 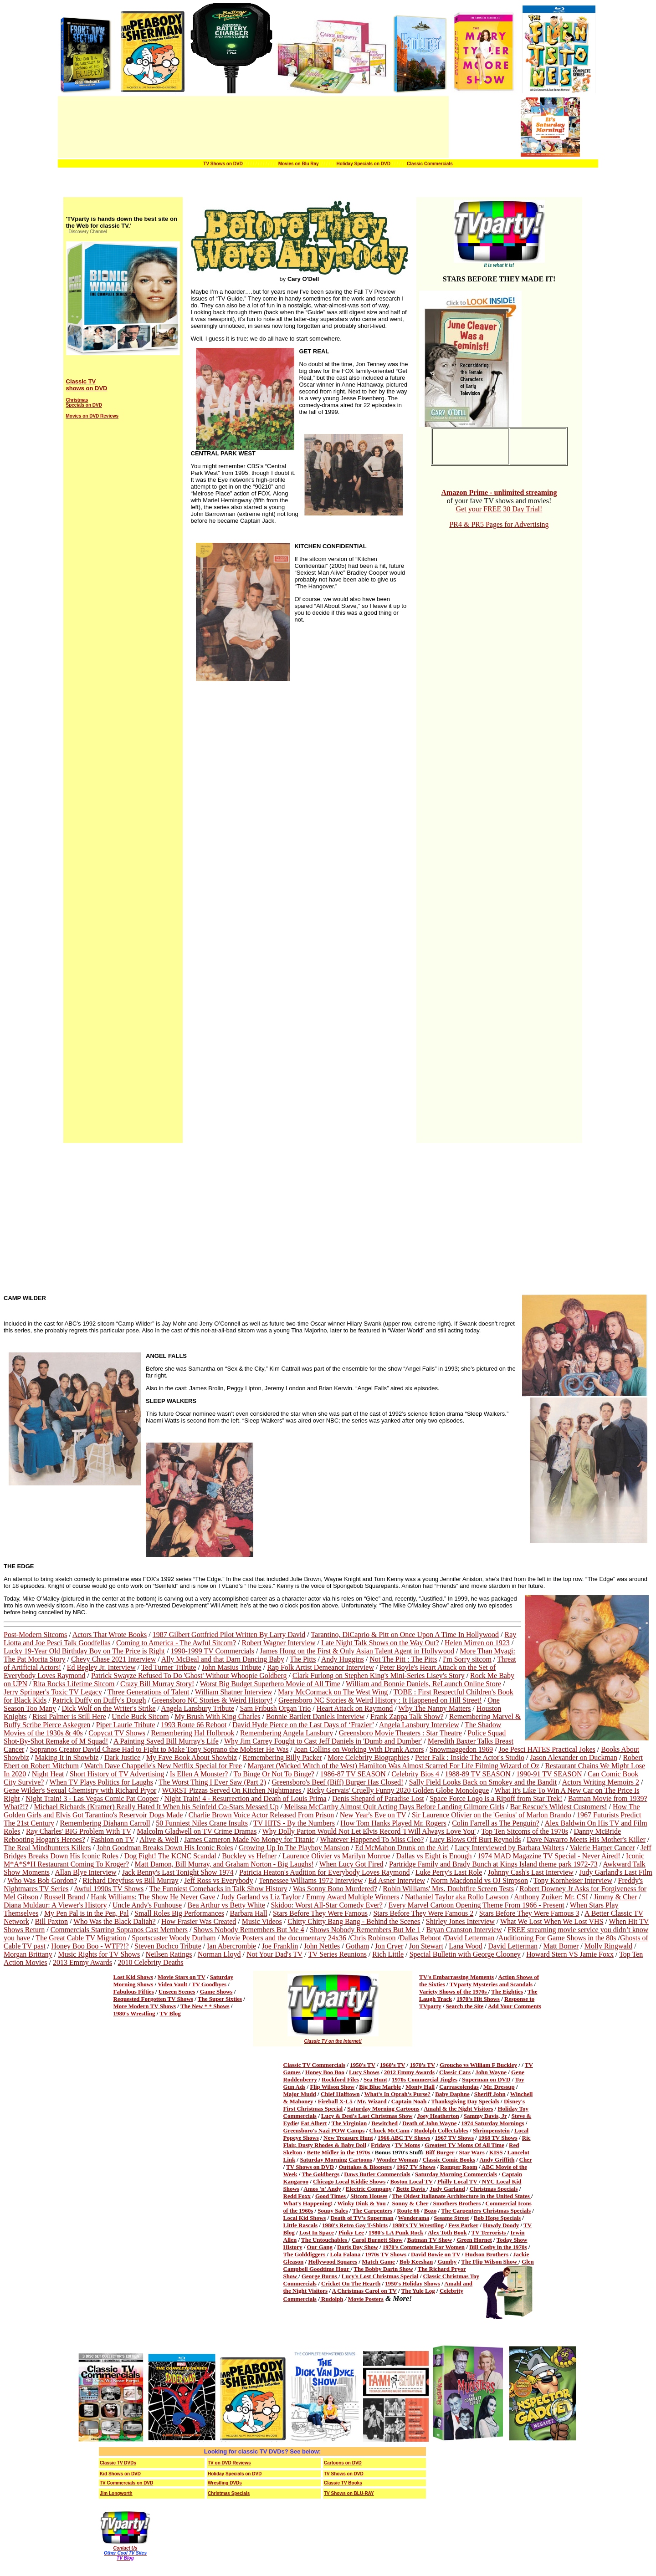 What do you see at coordinates (193, 1725) in the screenshot?
I see `1993 Route 66 Reboot` at bounding box center [193, 1725].